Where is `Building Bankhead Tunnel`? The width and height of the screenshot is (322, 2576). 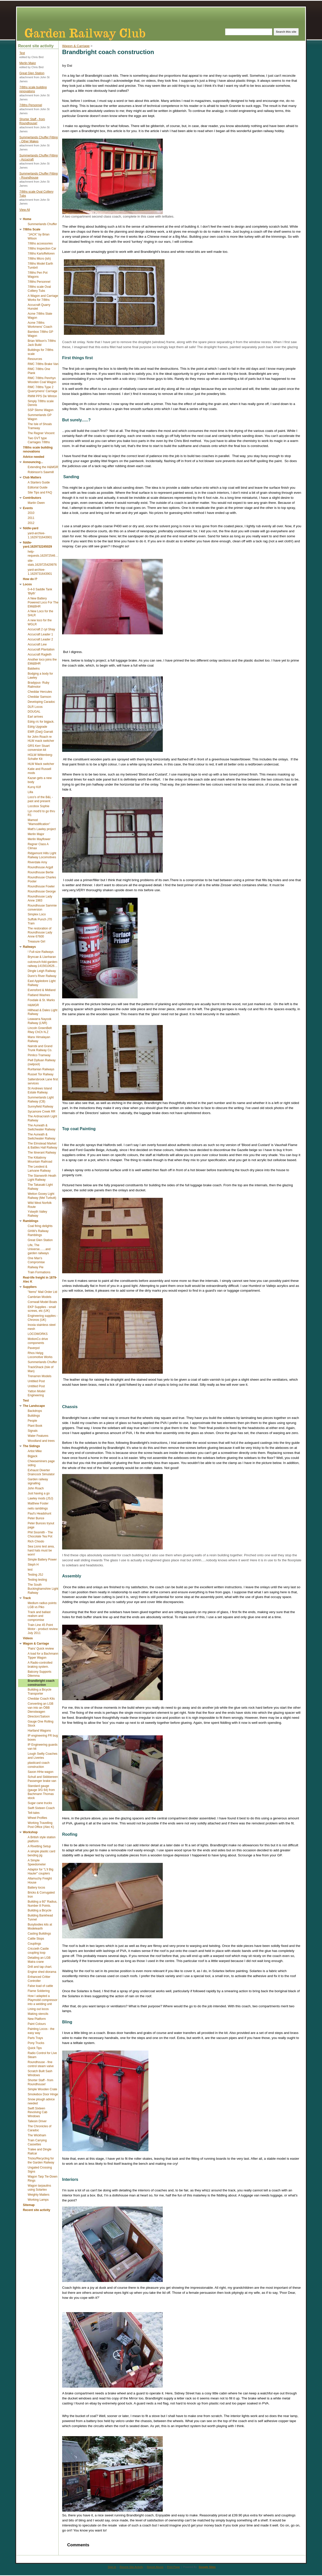 Building Bankhead Tunnel is located at coordinates (40, 1917).